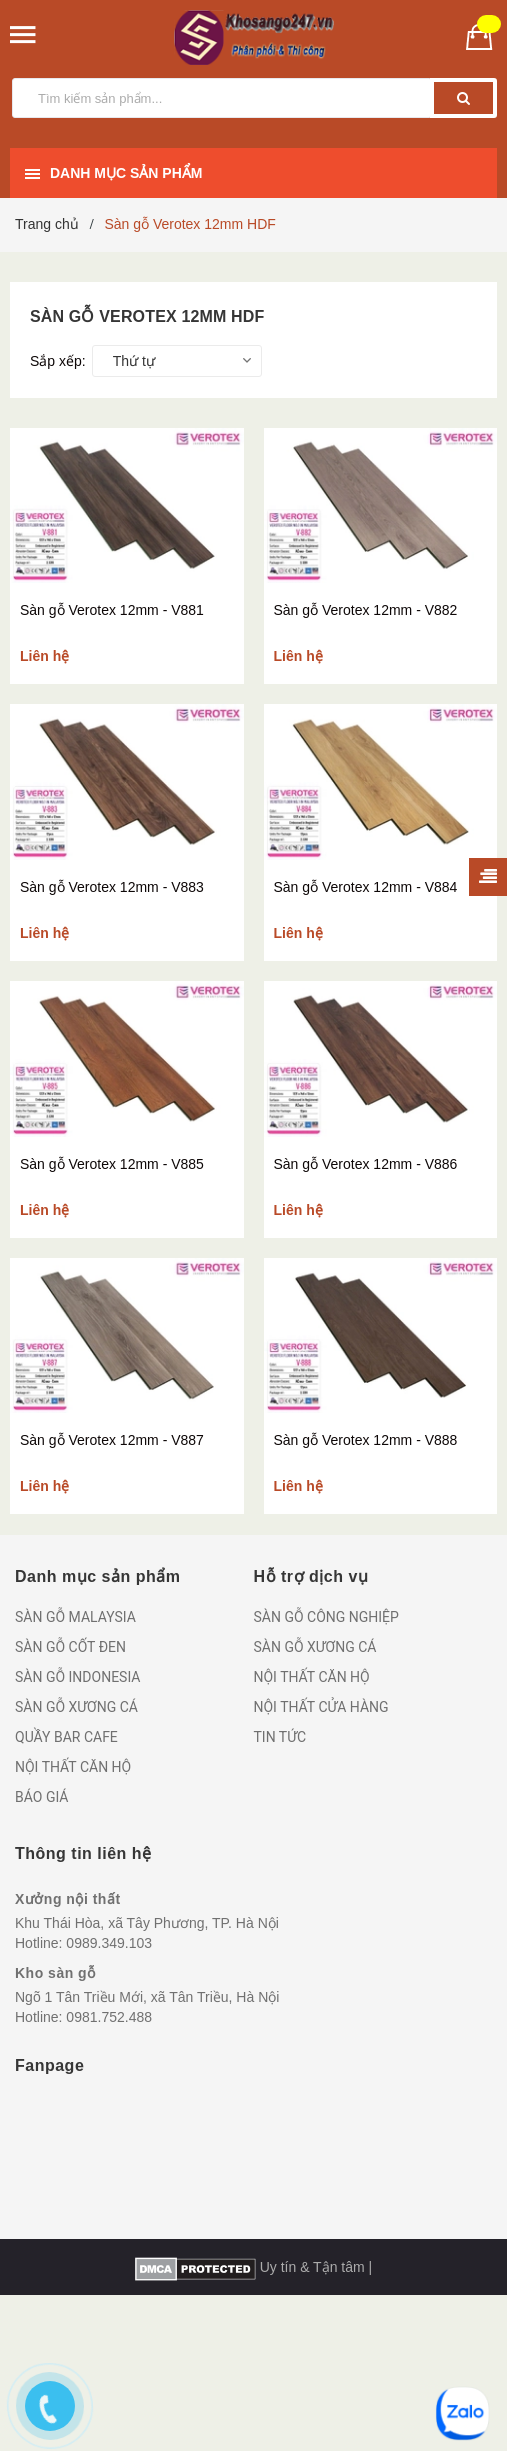 The height and width of the screenshot is (2451, 507). What do you see at coordinates (112, 610) in the screenshot?
I see `Sàn gỗ Verotex 12mm - V881` at bounding box center [112, 610].